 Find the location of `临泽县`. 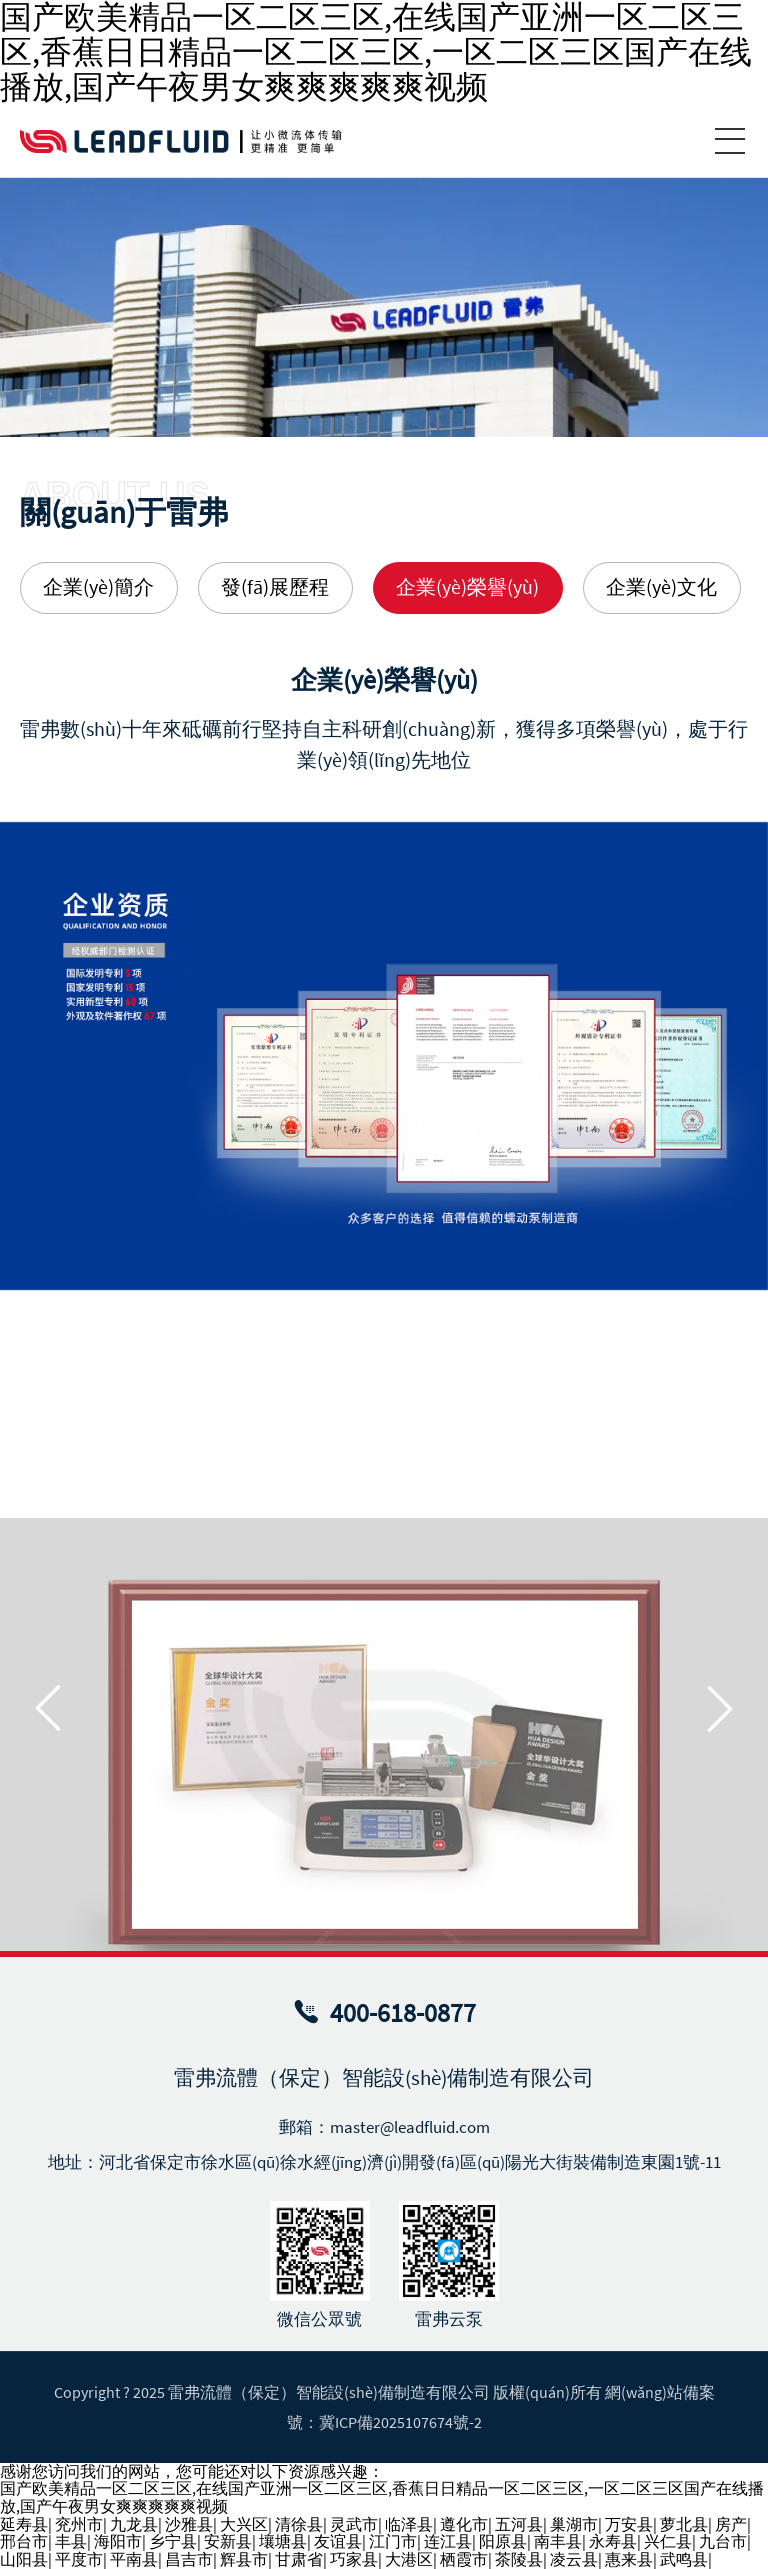

临泽县 is located at coordinates (409, 2524).